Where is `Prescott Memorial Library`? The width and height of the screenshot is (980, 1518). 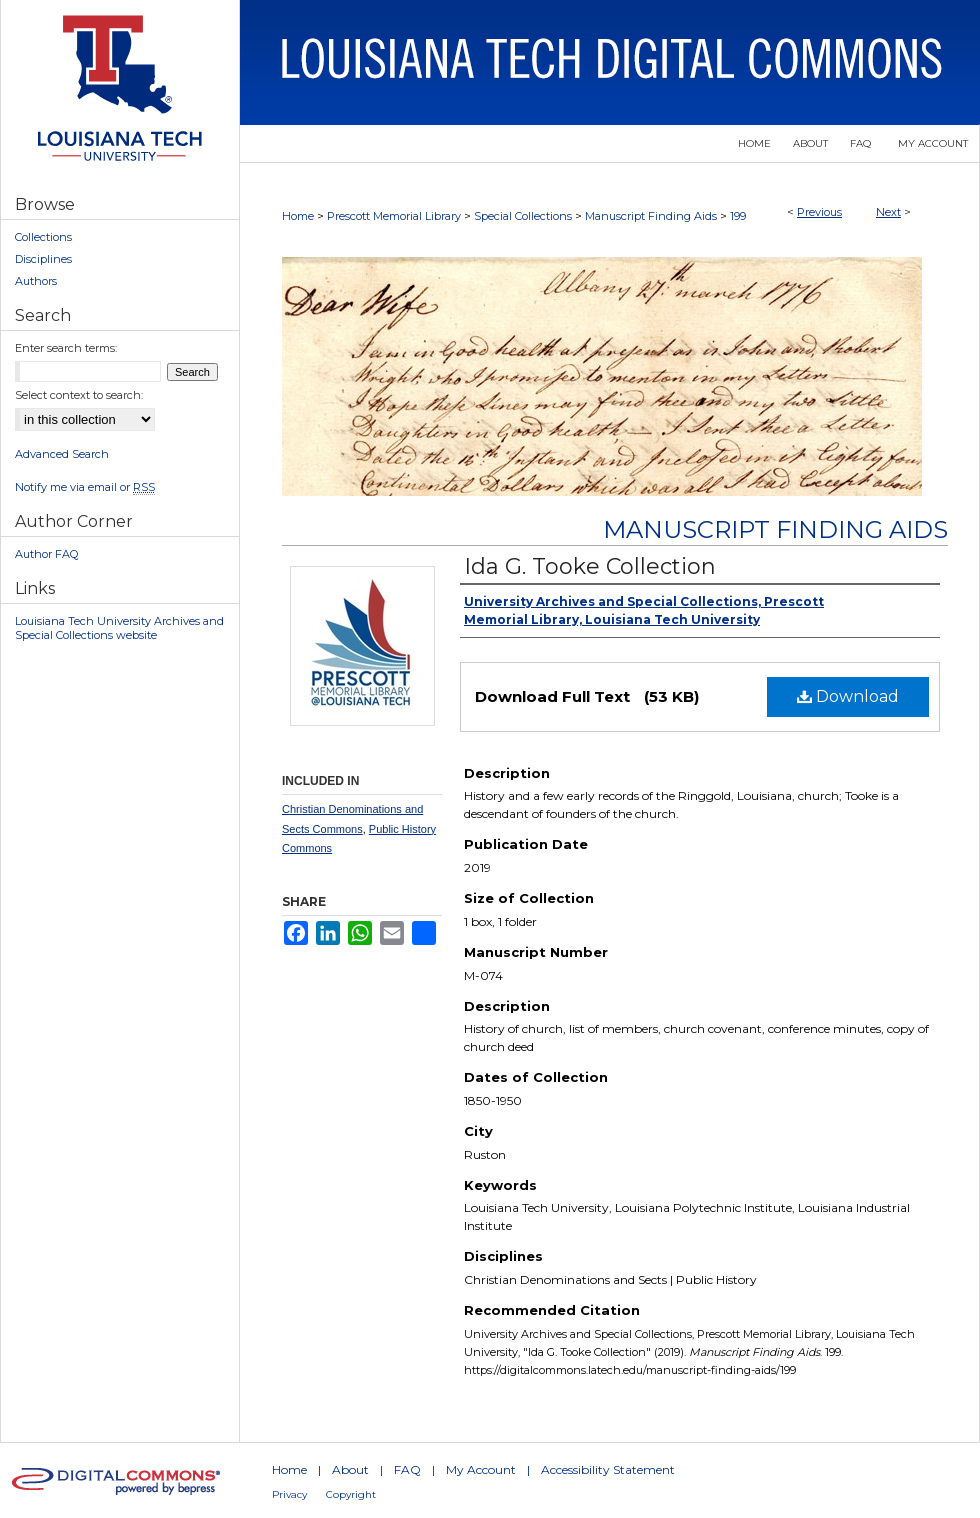
Prescott Memorial Library is located at coordinates (394, 216).